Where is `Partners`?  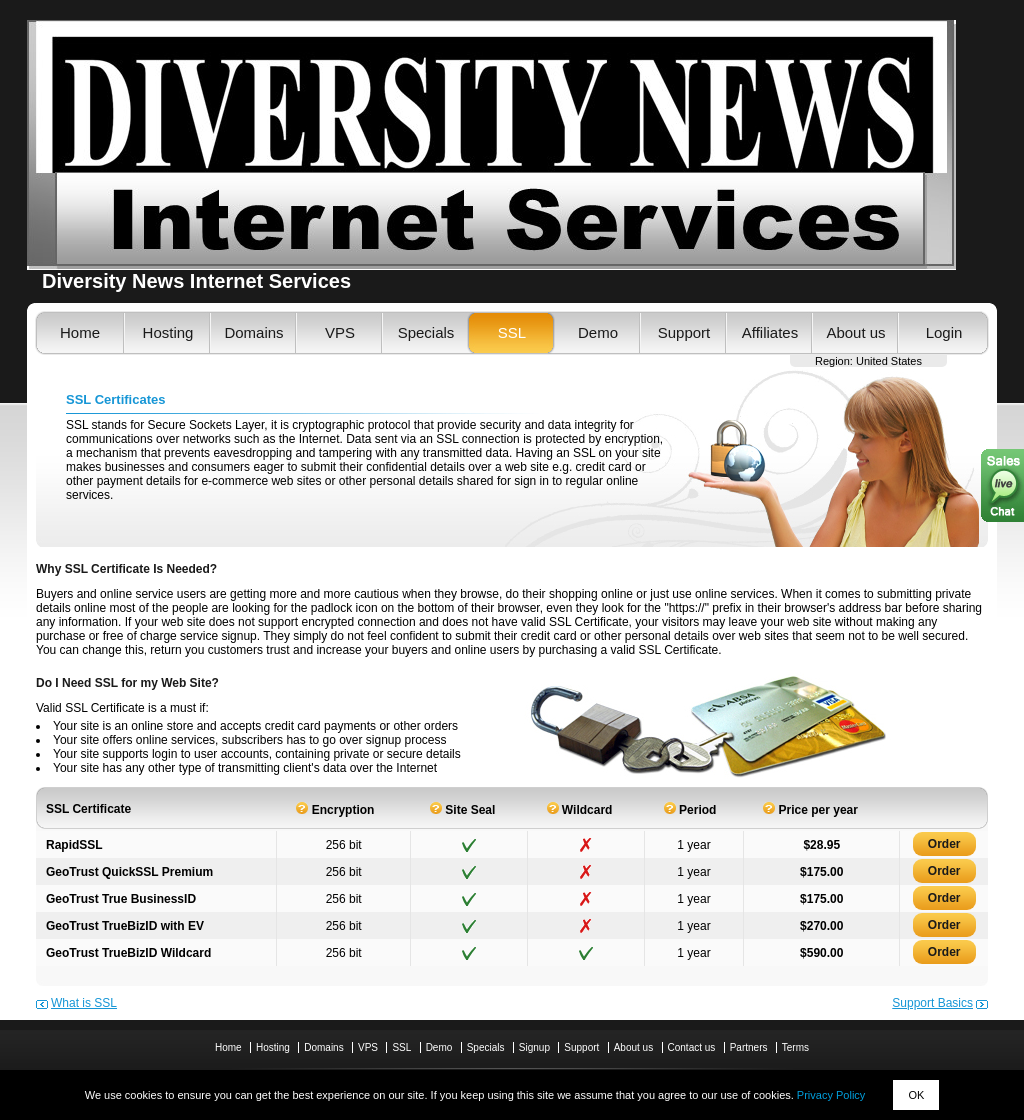
Partners is located at coordinates (749, 1047).